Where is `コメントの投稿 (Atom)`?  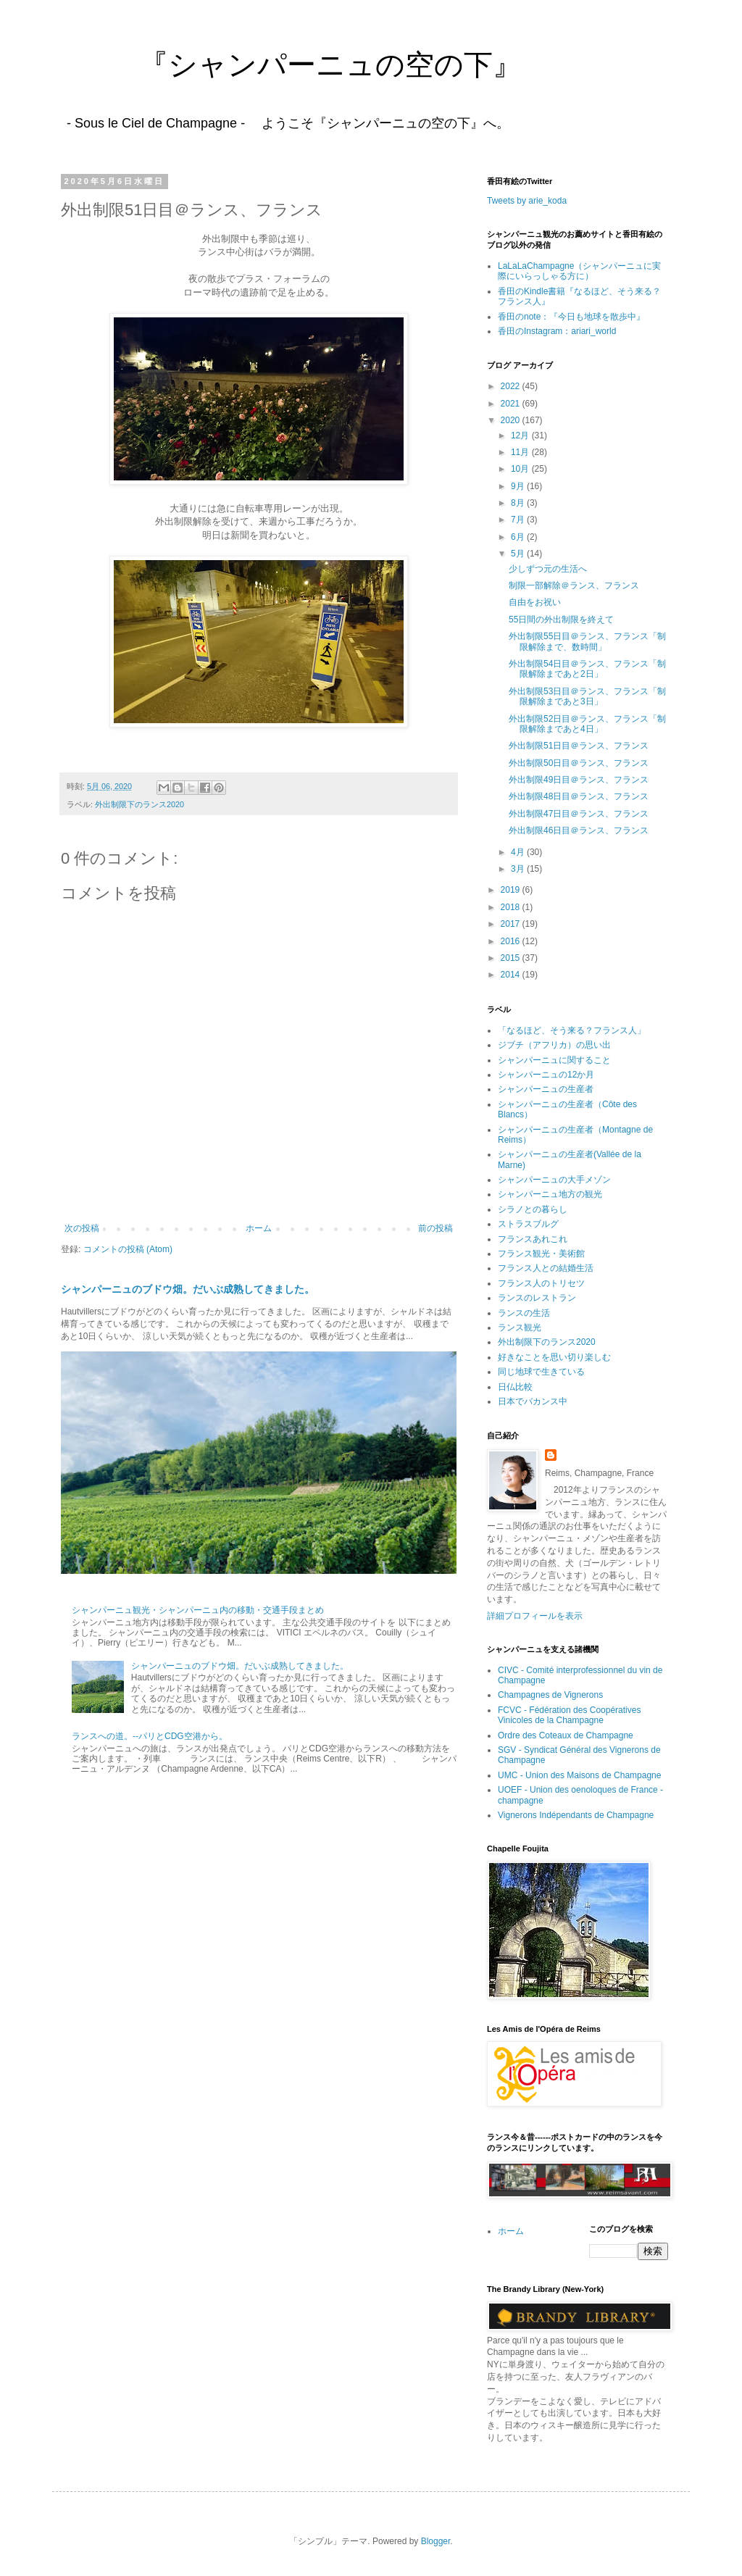
コメントの投稿 (Atom) is located at coordinates (127, 1249).